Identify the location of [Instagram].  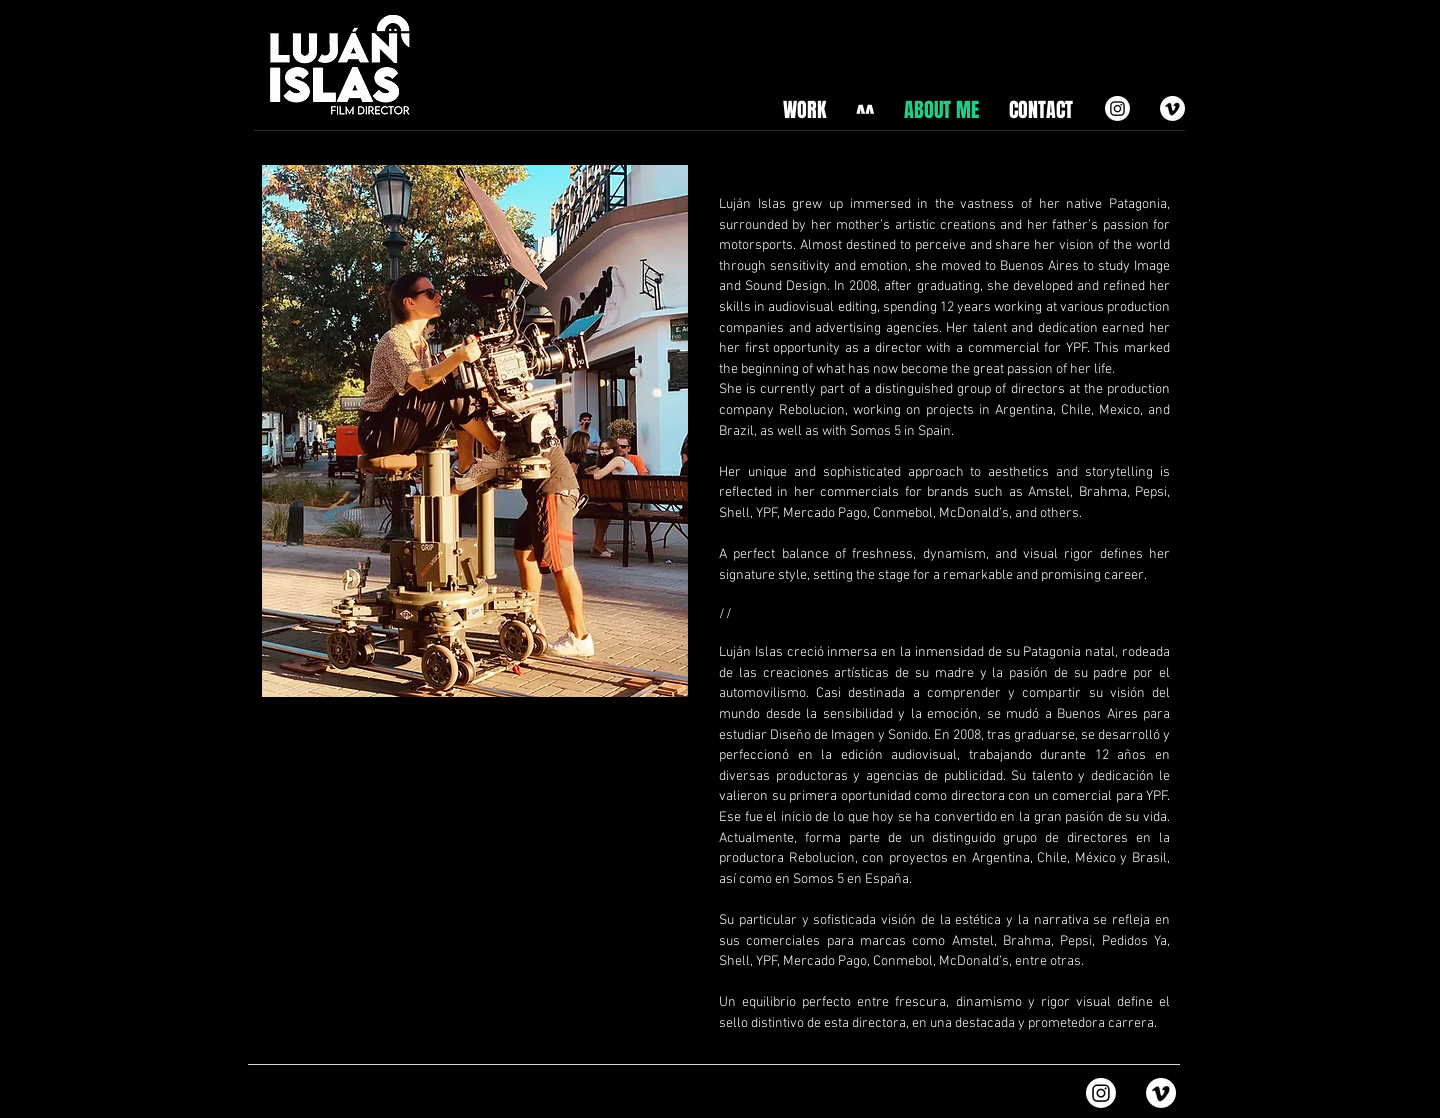
(1117, 108).